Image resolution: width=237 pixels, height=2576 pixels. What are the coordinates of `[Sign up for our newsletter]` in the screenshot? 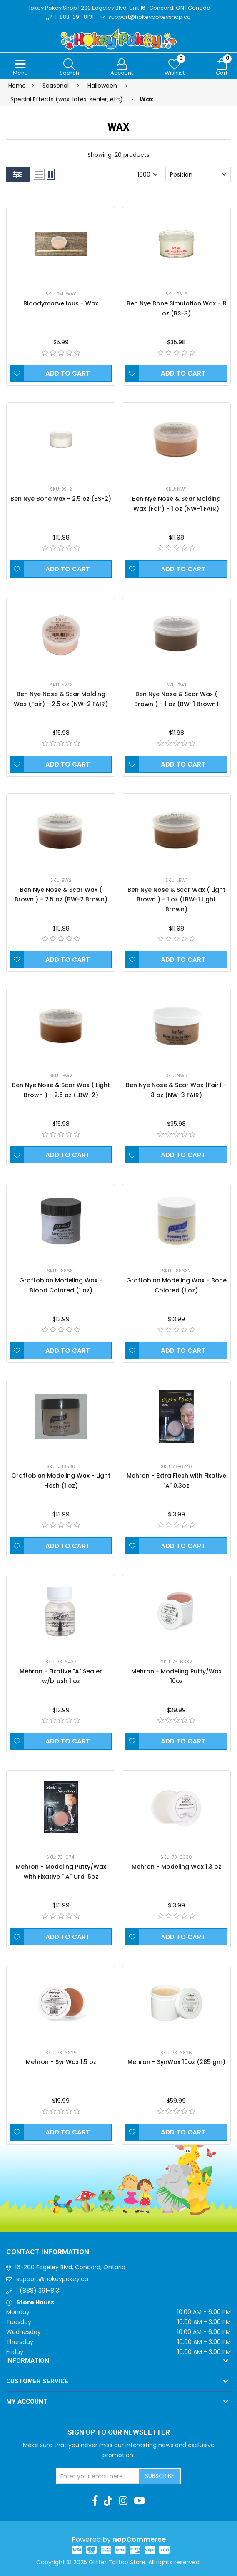 It's located at (98, 2476).